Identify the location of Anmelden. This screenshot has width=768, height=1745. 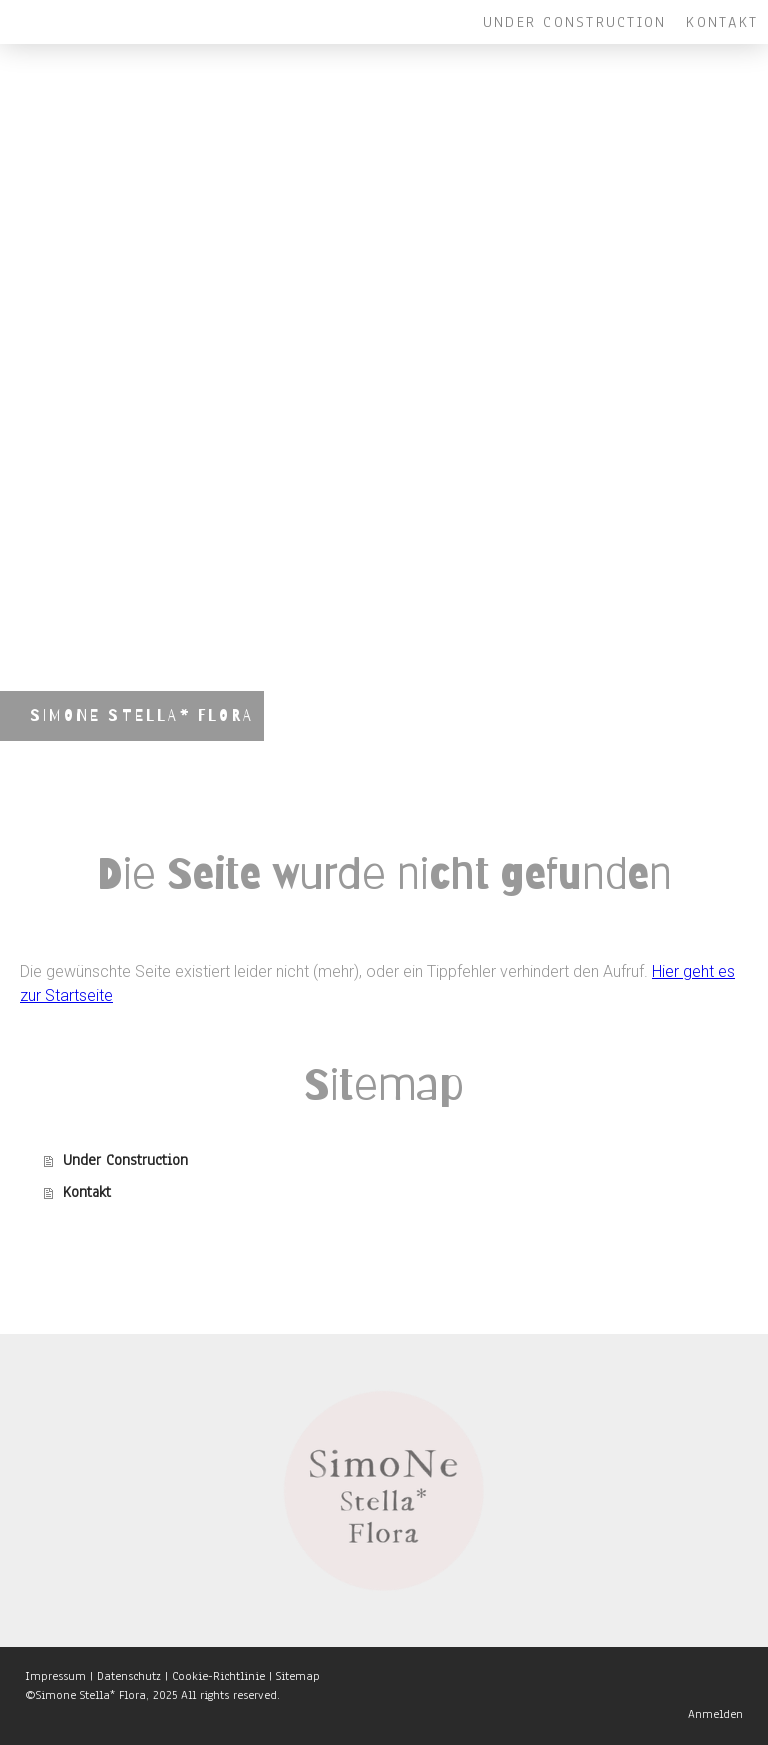
(715, 1714).